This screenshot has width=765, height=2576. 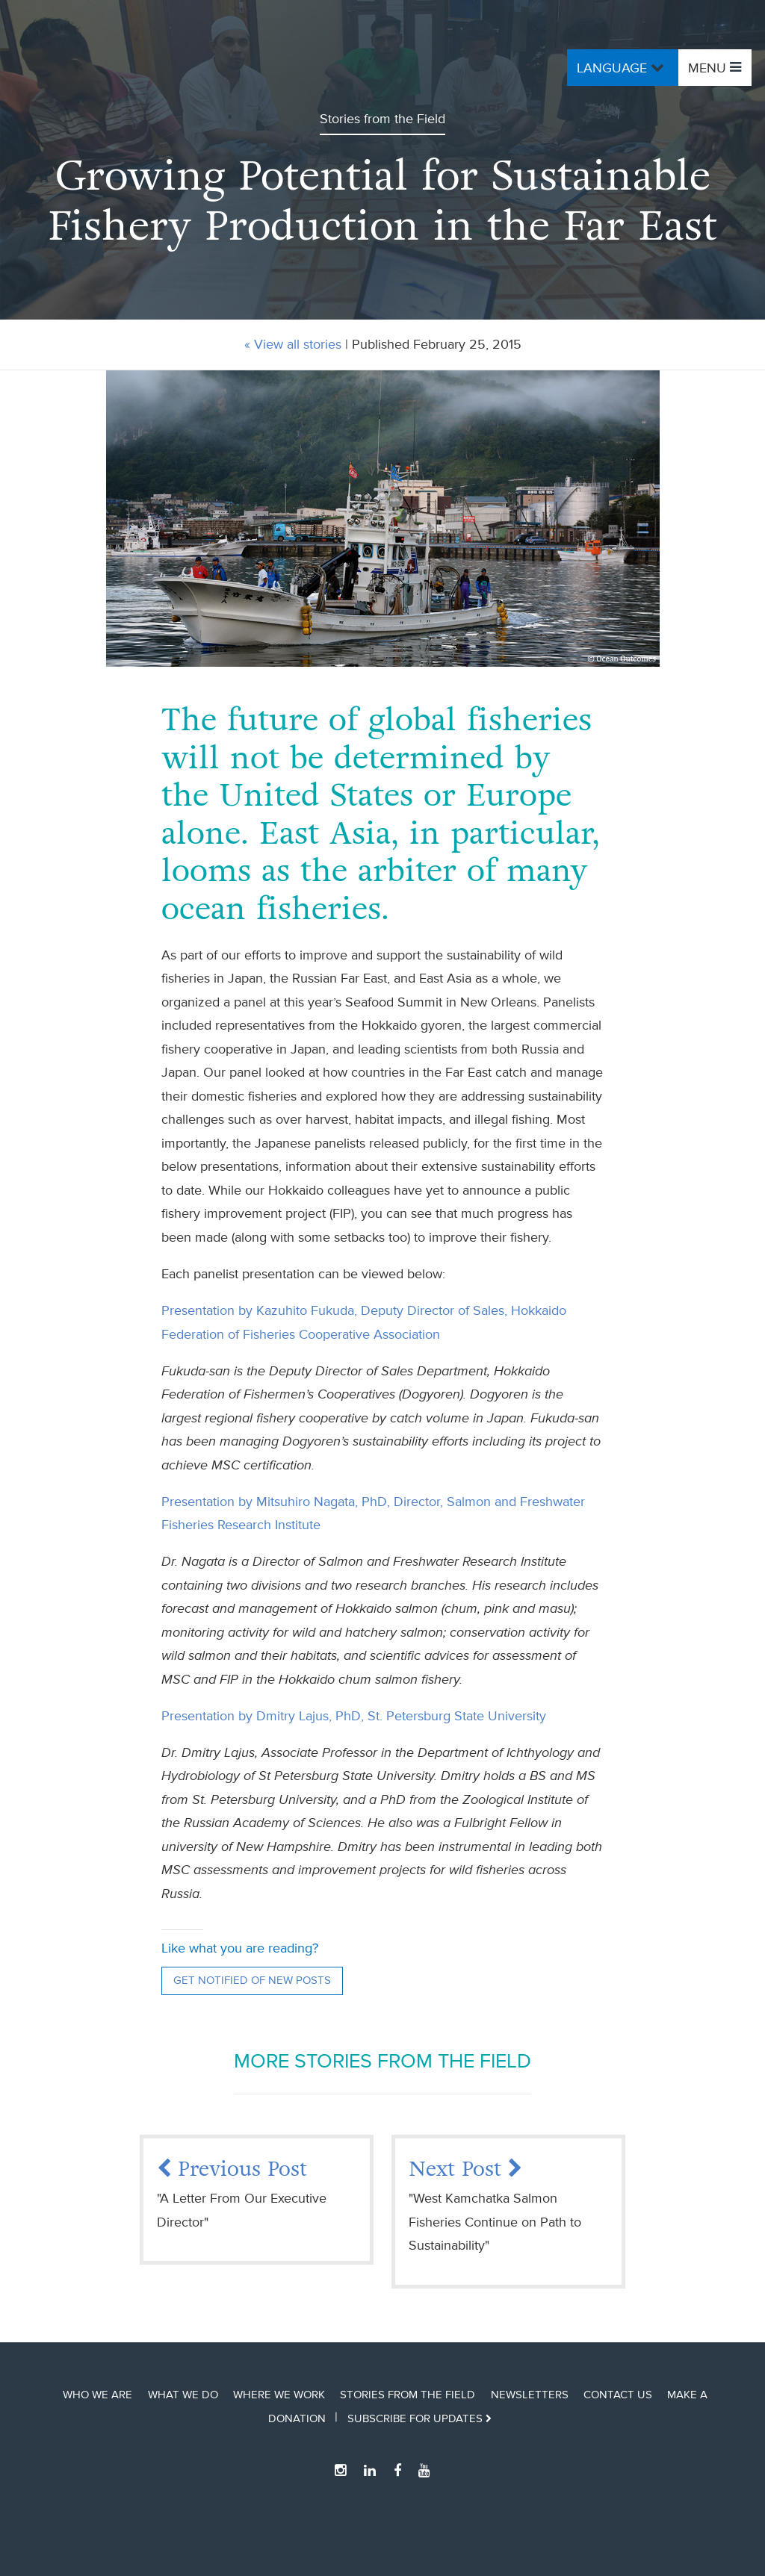 What do you see at coordinates (353, 1716) in the screenshot?
I see `Presentation by Dmitry Lajus, PhD, St. Petersburg State University` at bounding box center [353, 1716].